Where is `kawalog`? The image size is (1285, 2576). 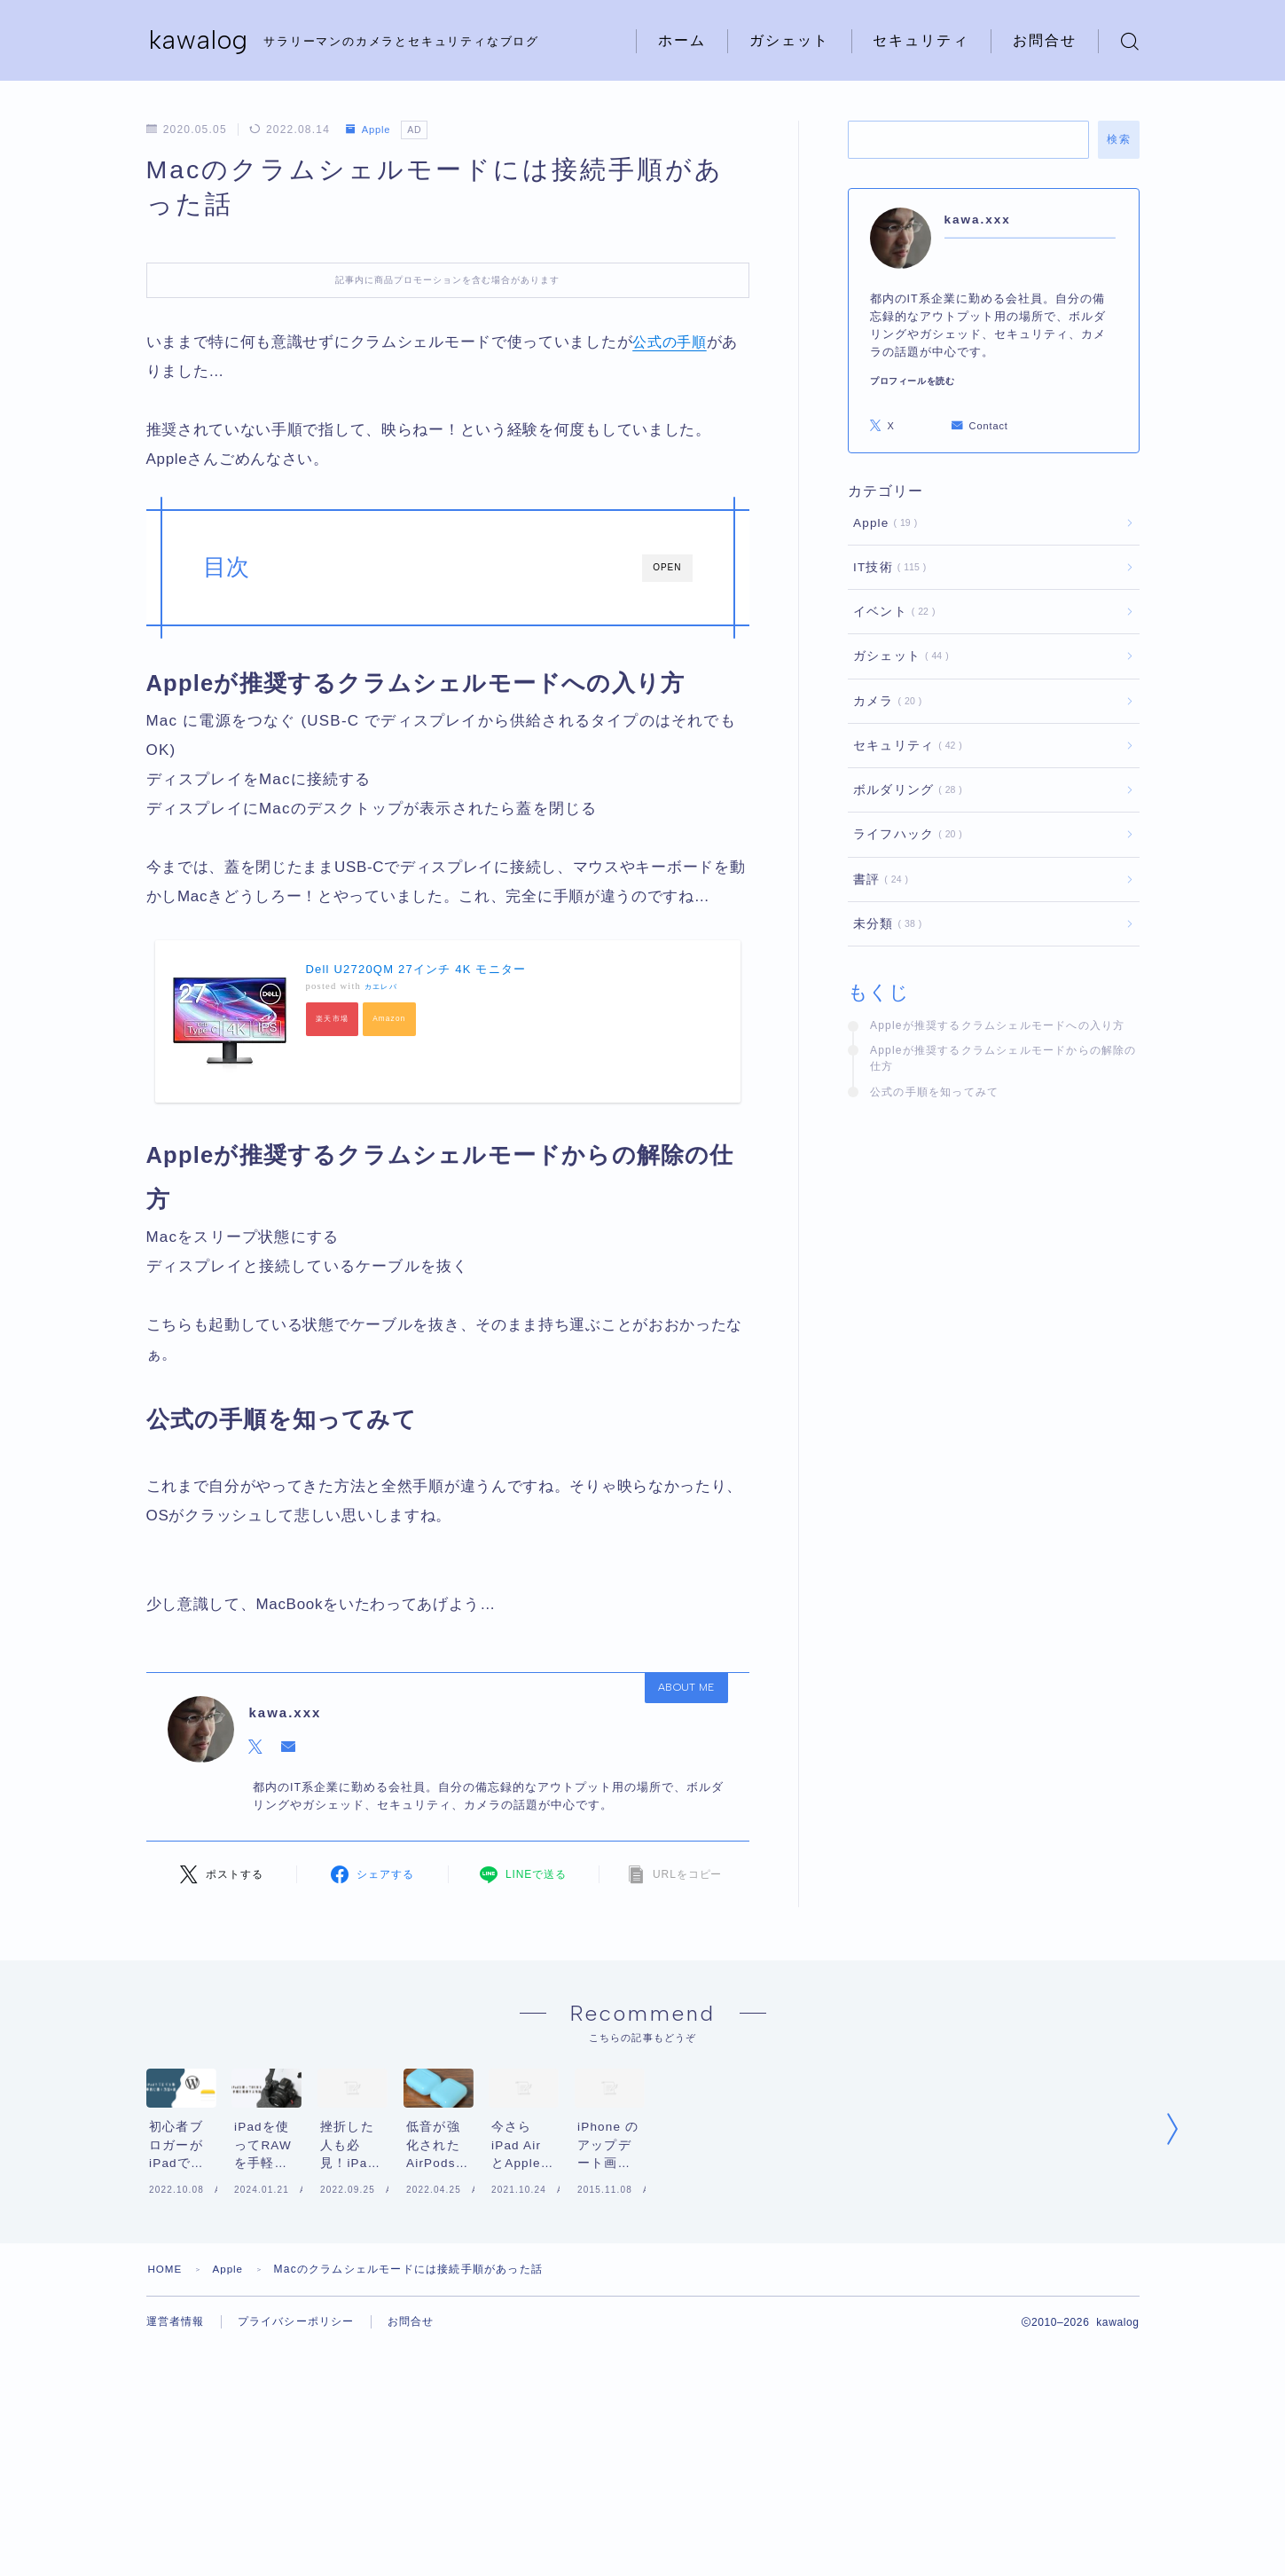
kawalog is located at coordinates (200, 41).